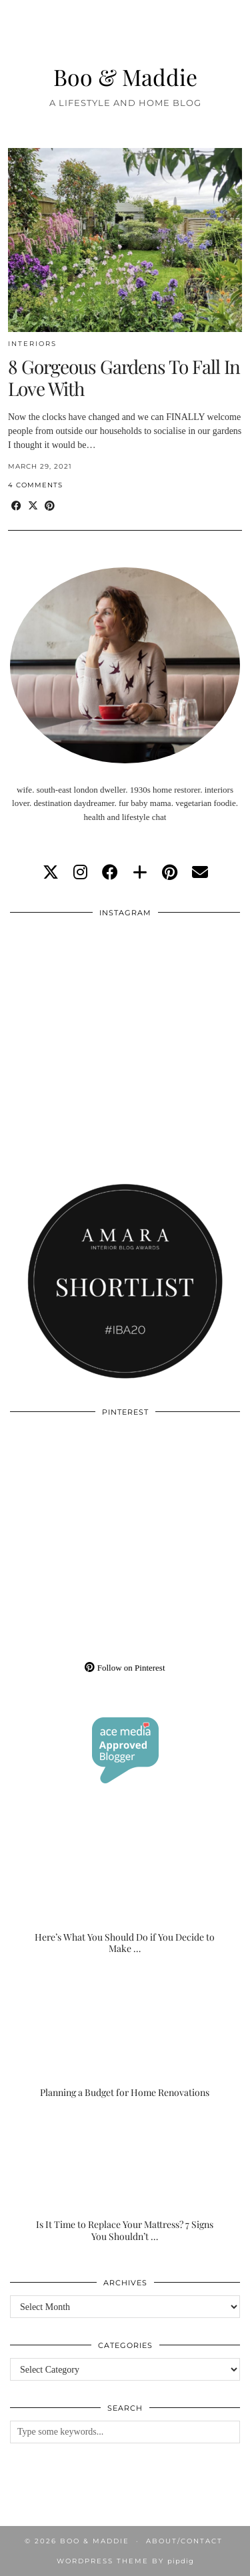  What do you see at coordinates (67, 1482) in the screenshot?
I see `[Pinterest]` at bounding box center [67, 1482].